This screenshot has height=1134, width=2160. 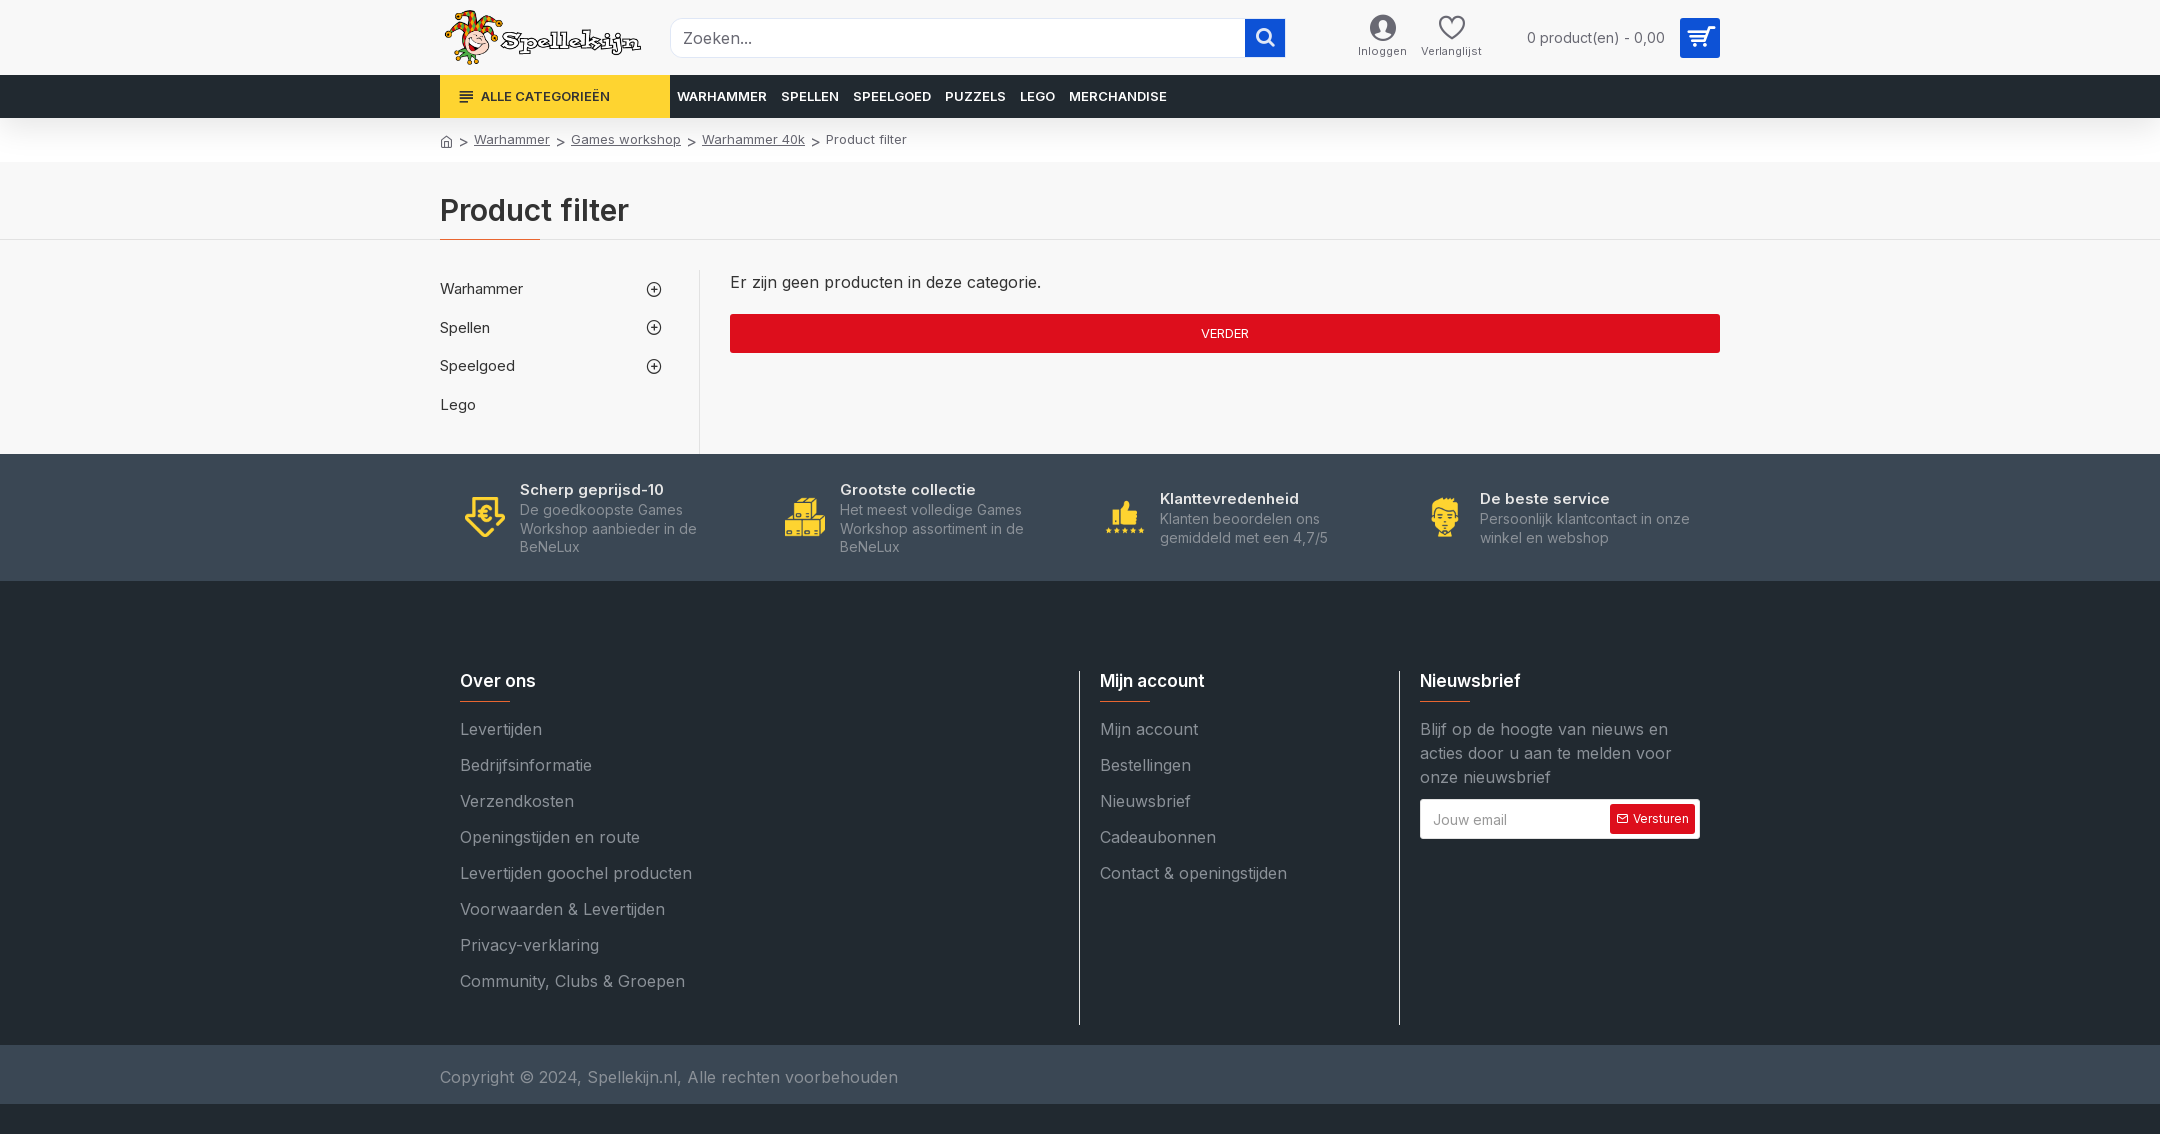 I want to click on Warhammer 40k, so click(x=753, y=139).